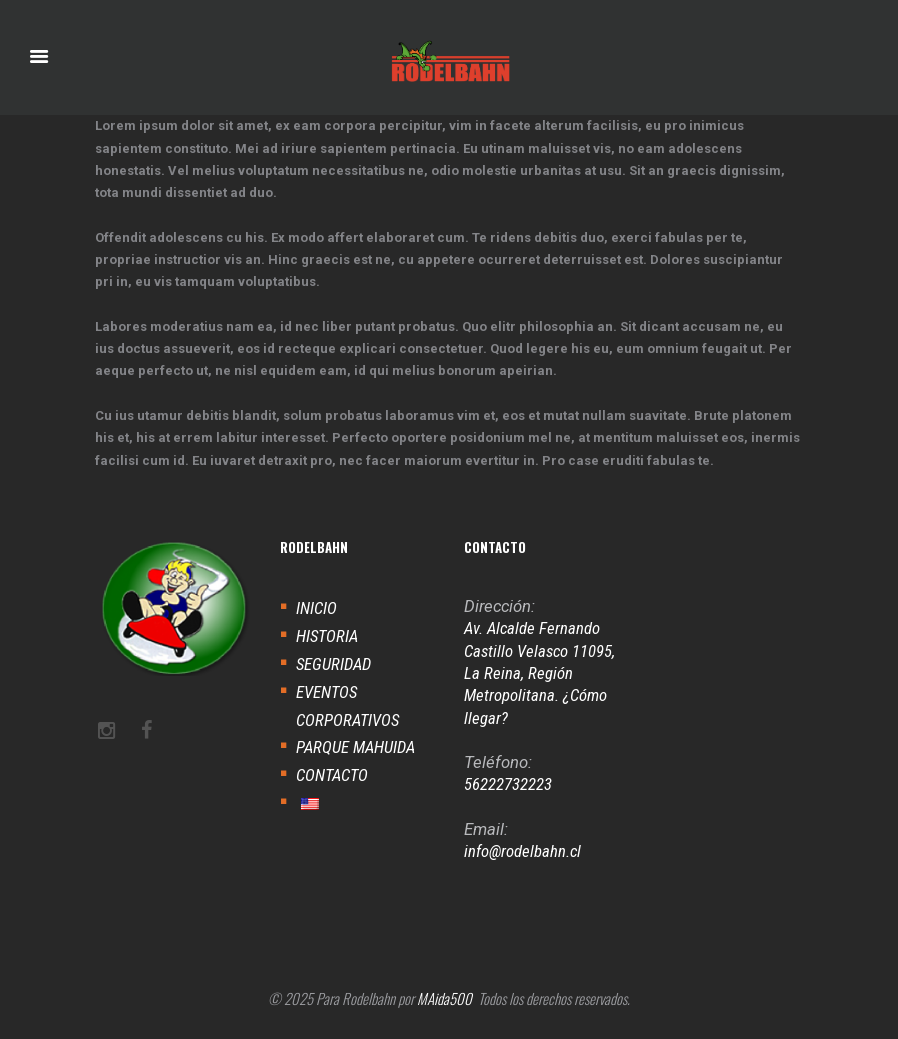  Describe the element at coordinates (333, 664) in the screenshot. I see `SEGURIDAD` at that location.